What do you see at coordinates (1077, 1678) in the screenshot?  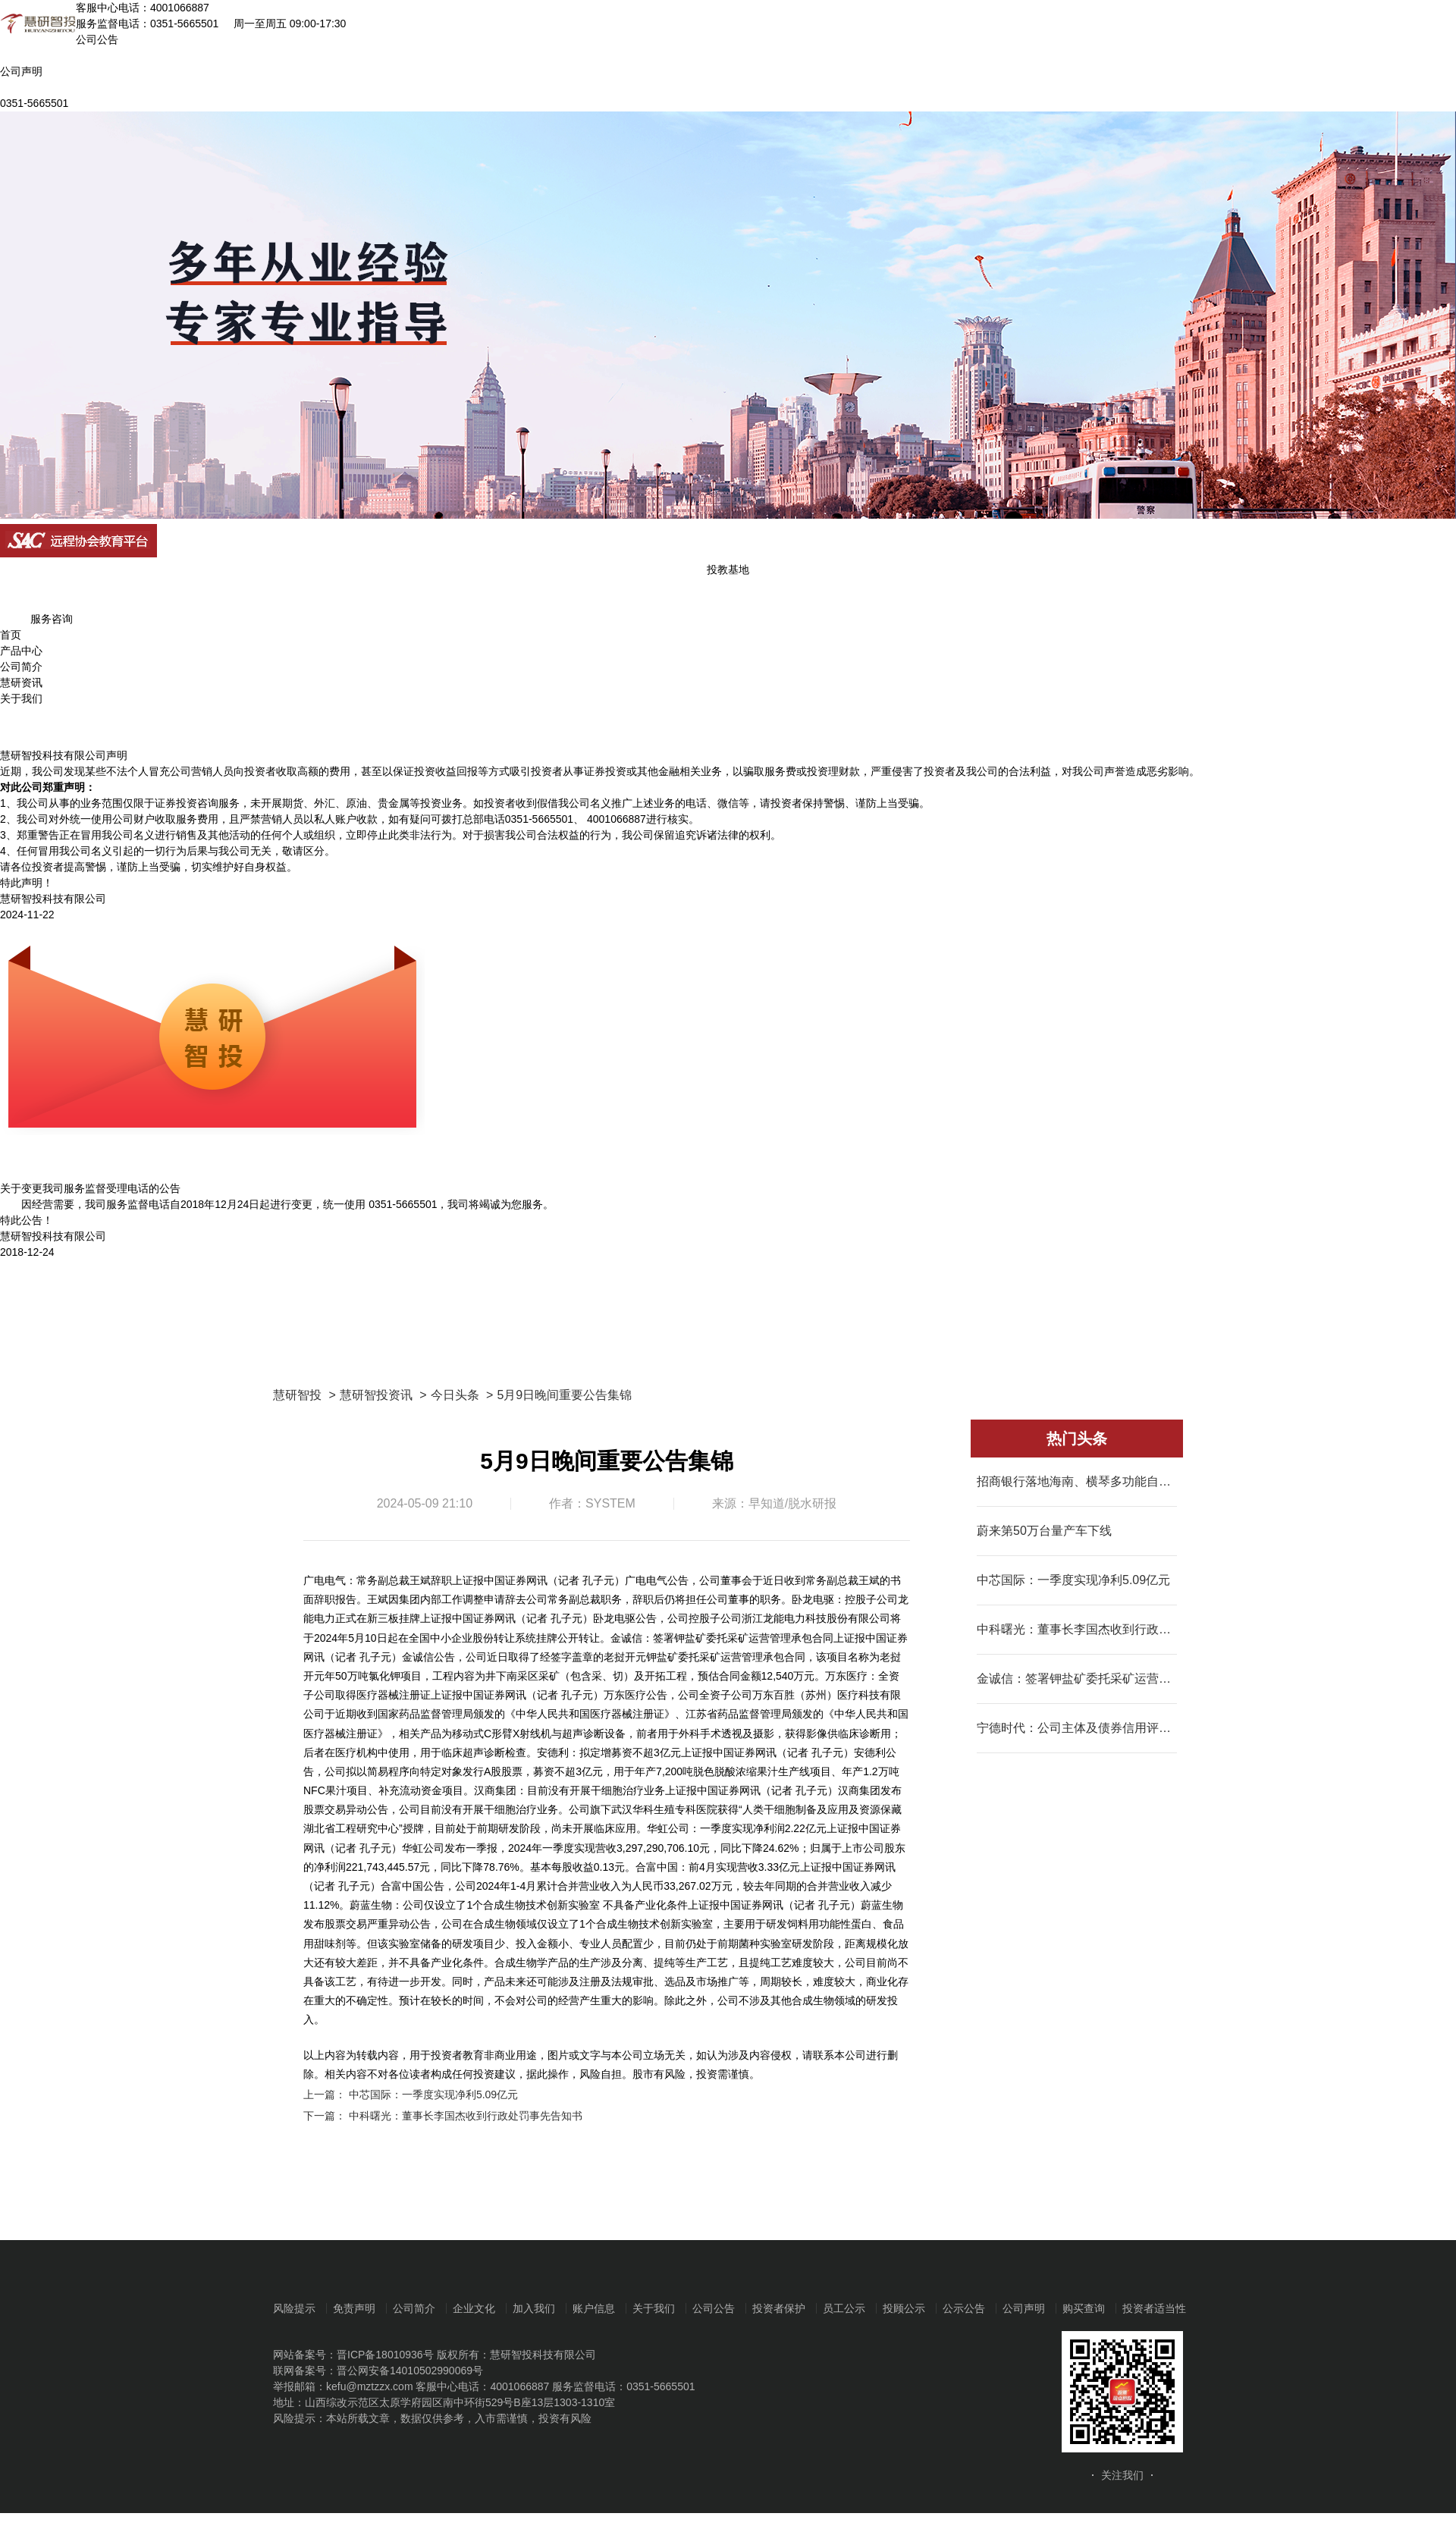 I see `金诚信：签署钾盐矿委托采矿运营管理承包合同` at bounding box center [1077, 1678].